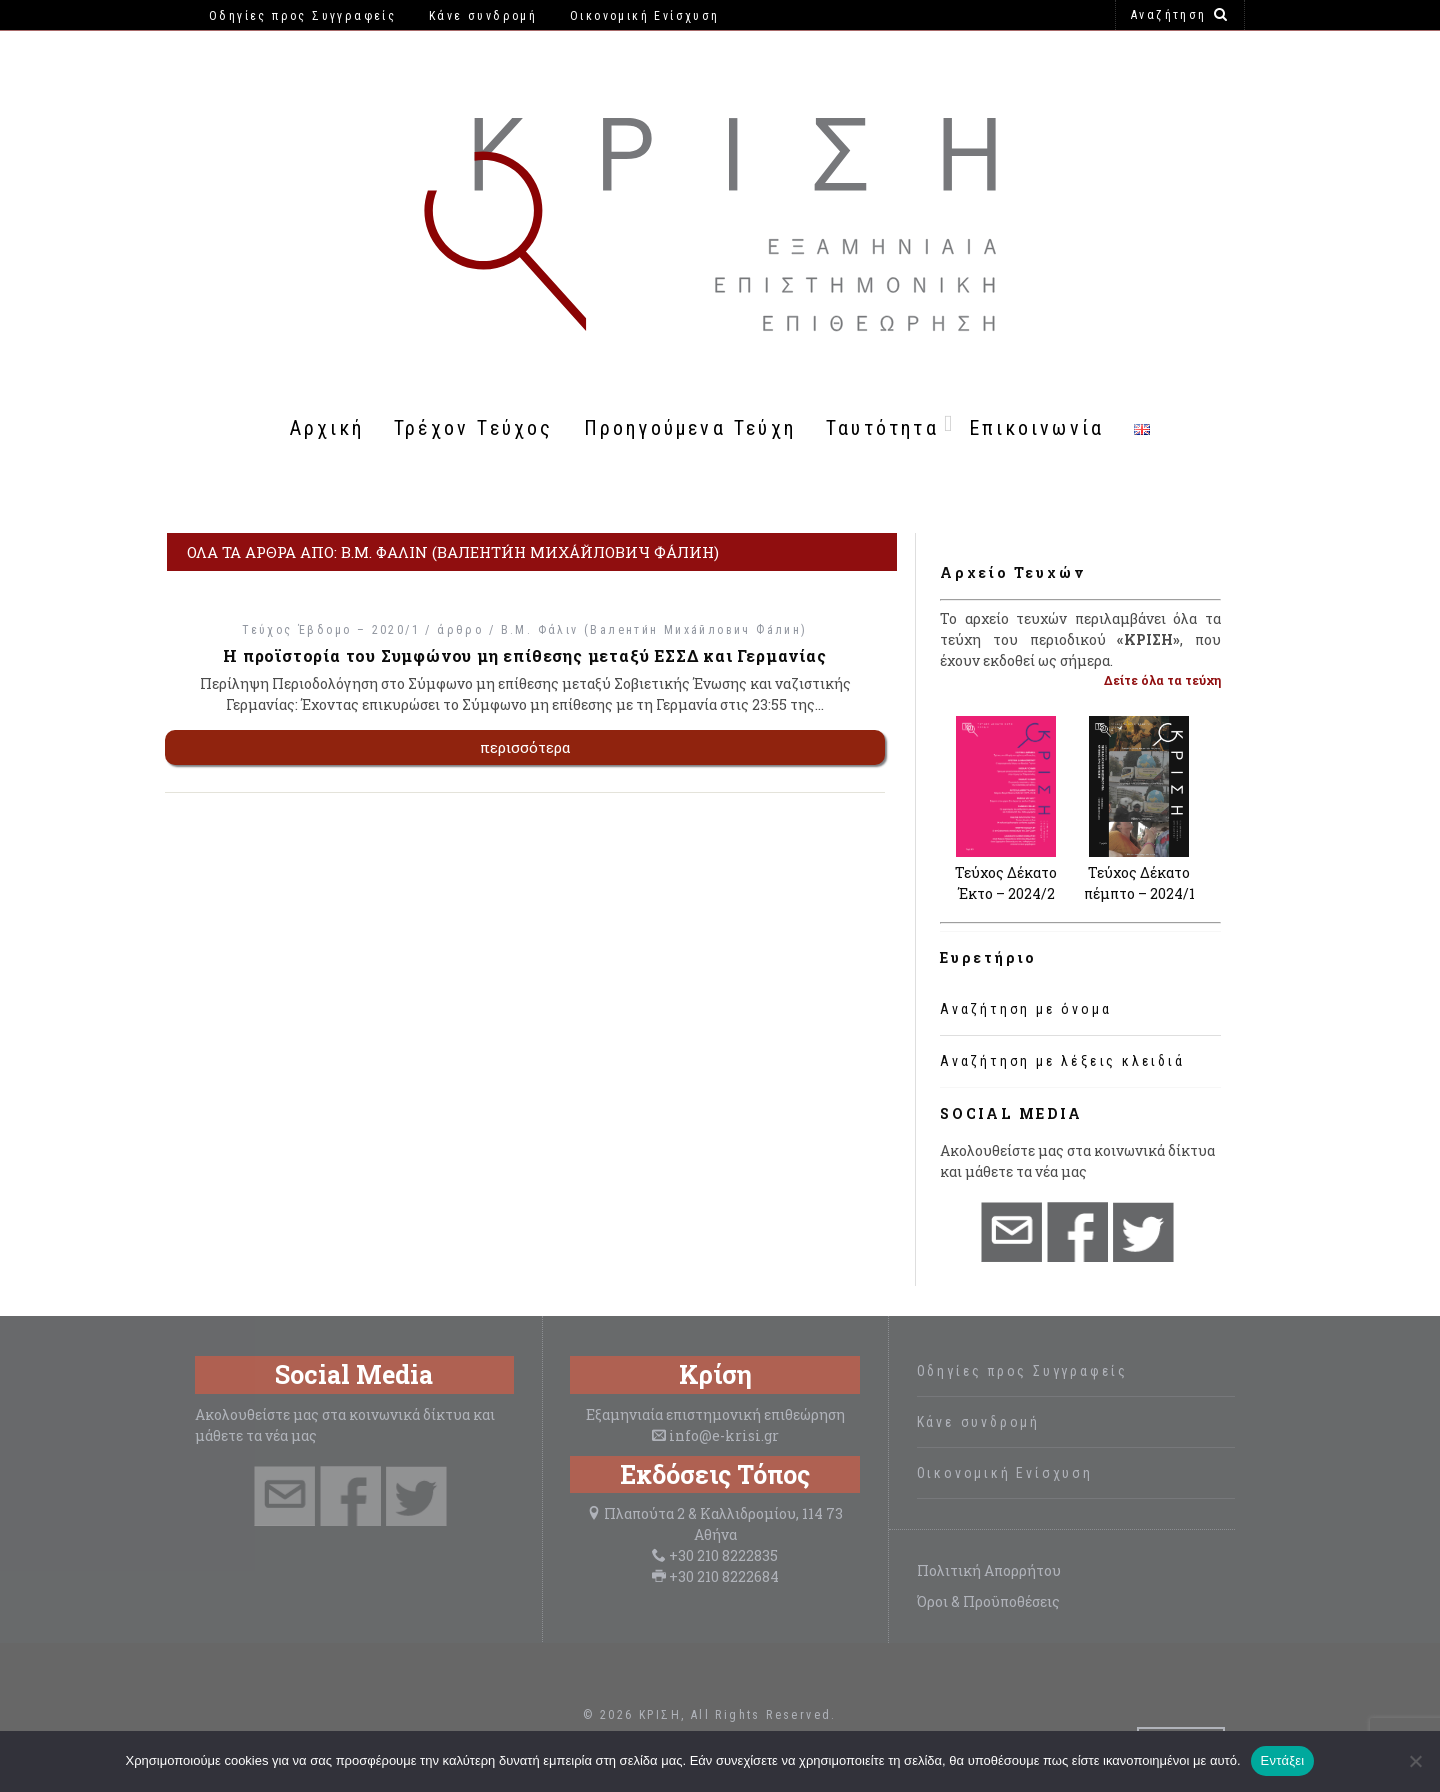 The image size is (1440, 1792). I want to click on Οδηγίες προς Συγγραφείς, so click(1022, 1371).